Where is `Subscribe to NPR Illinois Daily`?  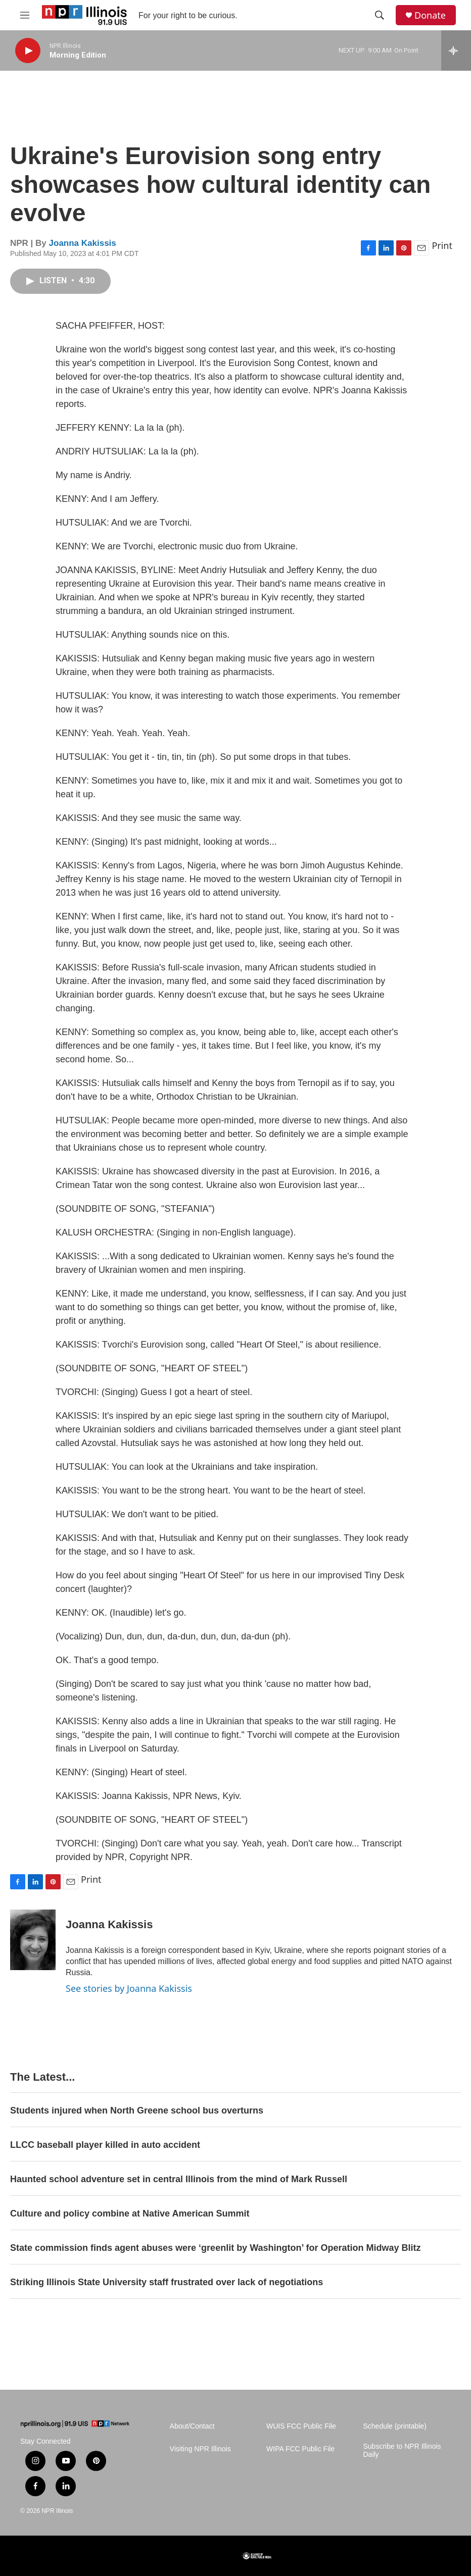
Subscribe to NPR Illinois Daily is located at coordinates (402, 2450).